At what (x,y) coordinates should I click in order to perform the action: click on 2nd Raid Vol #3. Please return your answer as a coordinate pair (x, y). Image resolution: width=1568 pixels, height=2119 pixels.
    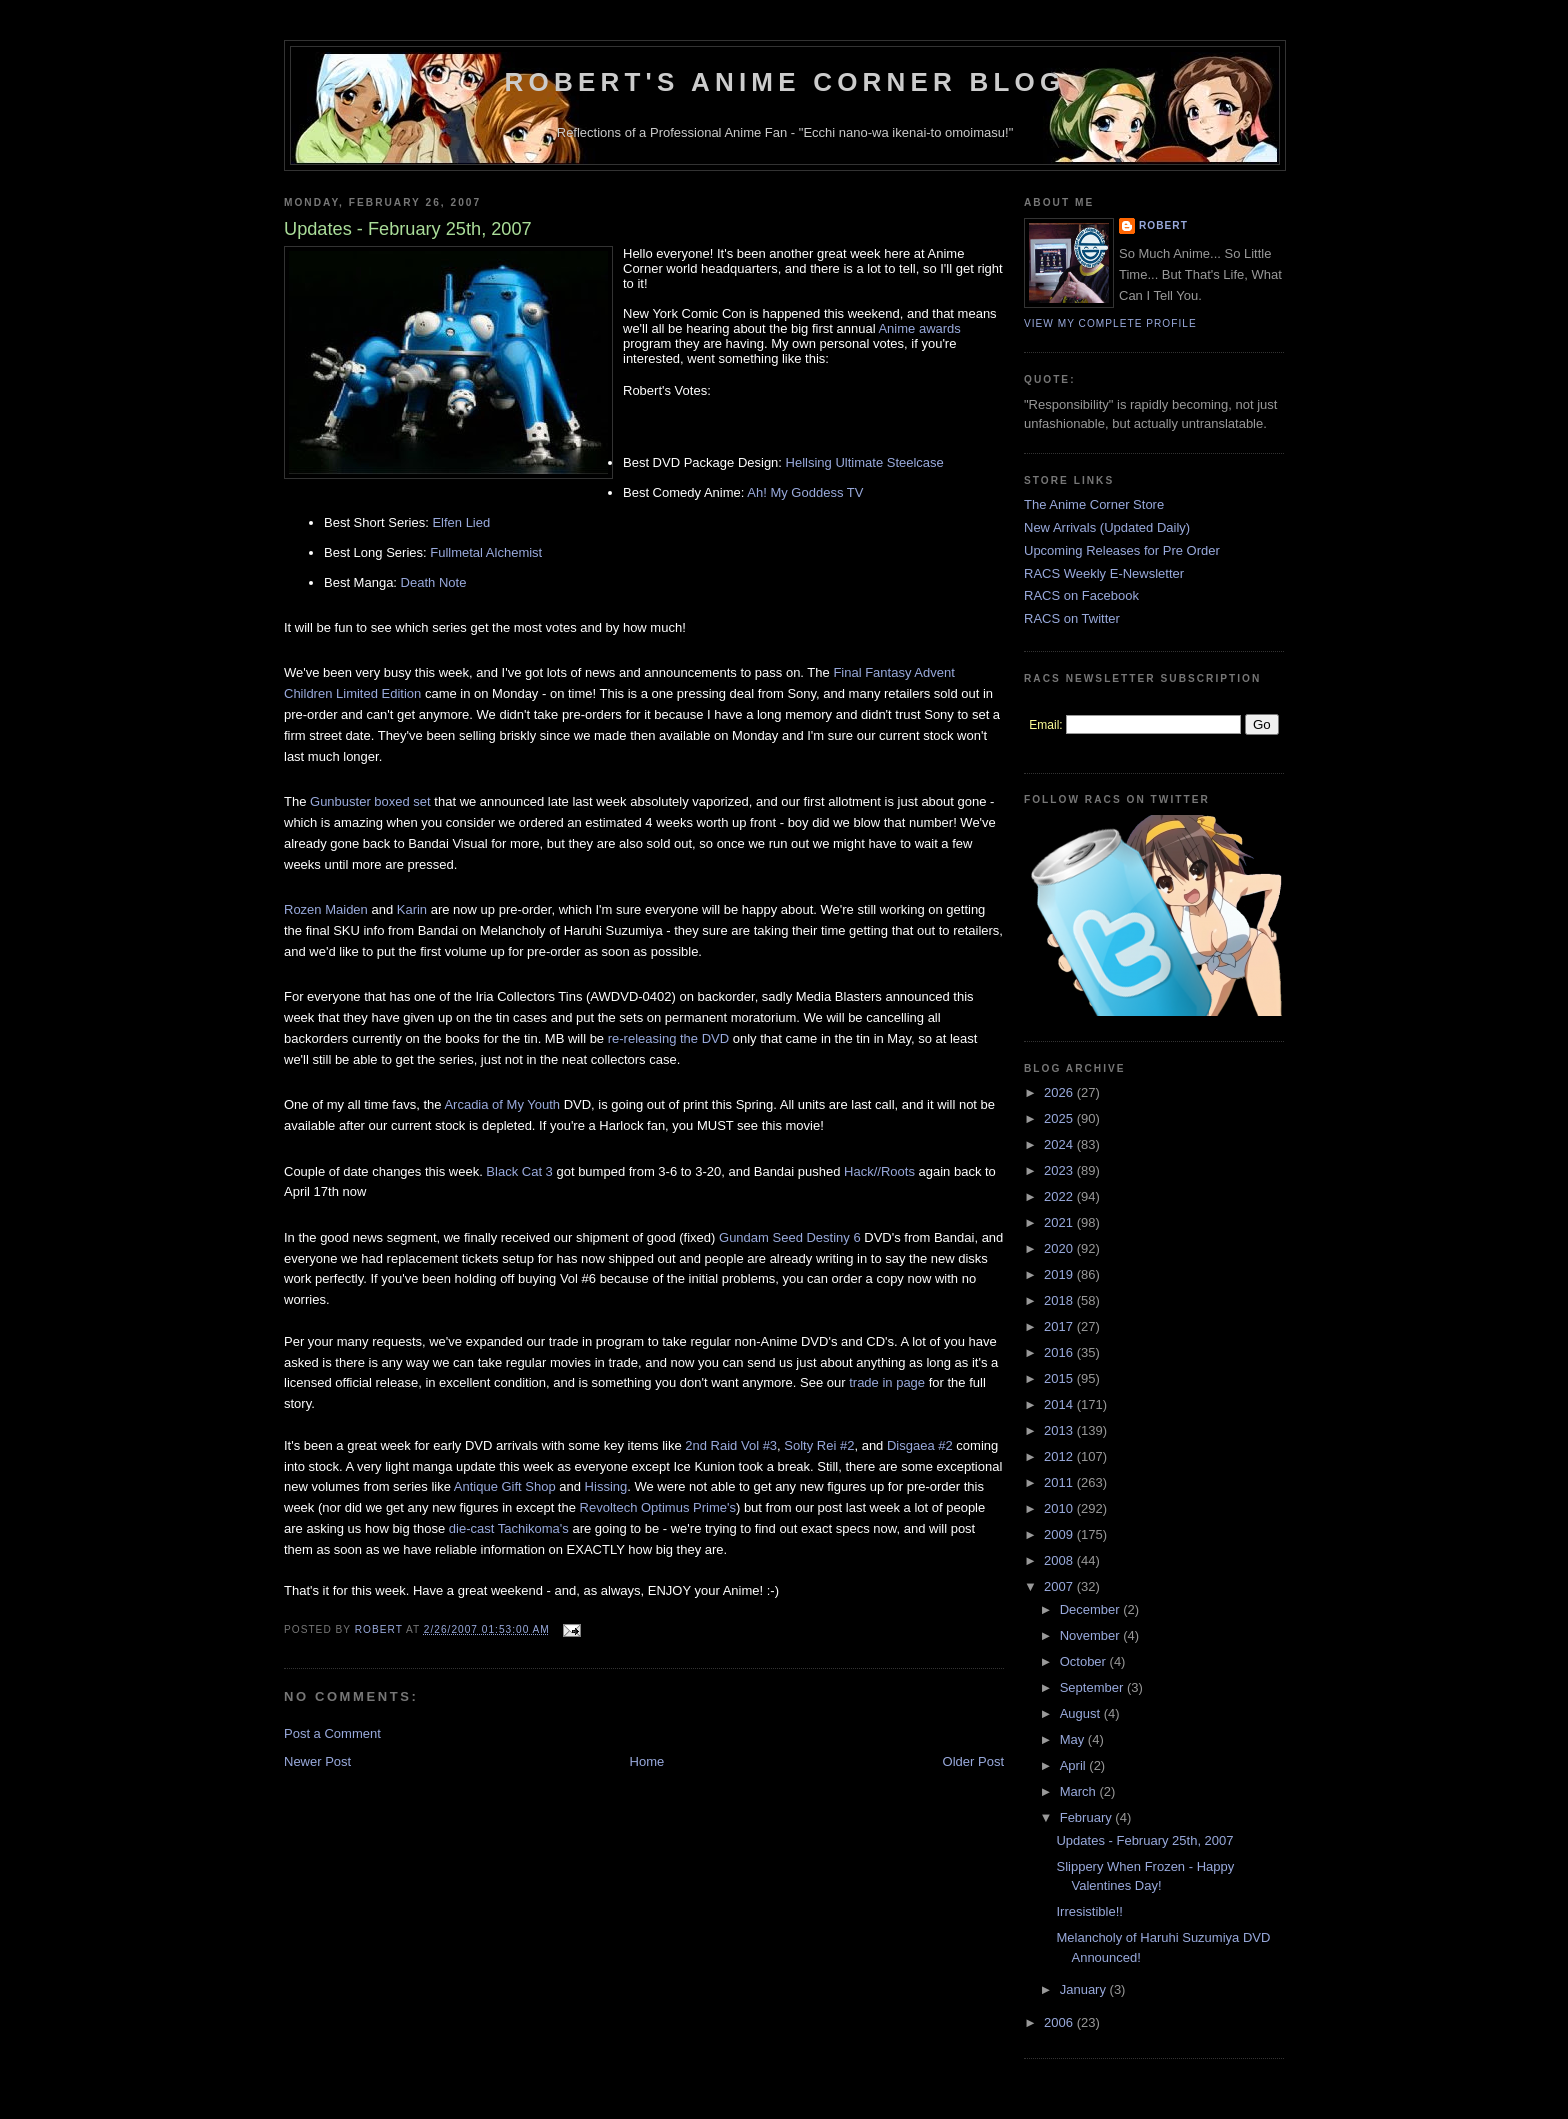
    Looking at the image, I should click on (731, 1445).